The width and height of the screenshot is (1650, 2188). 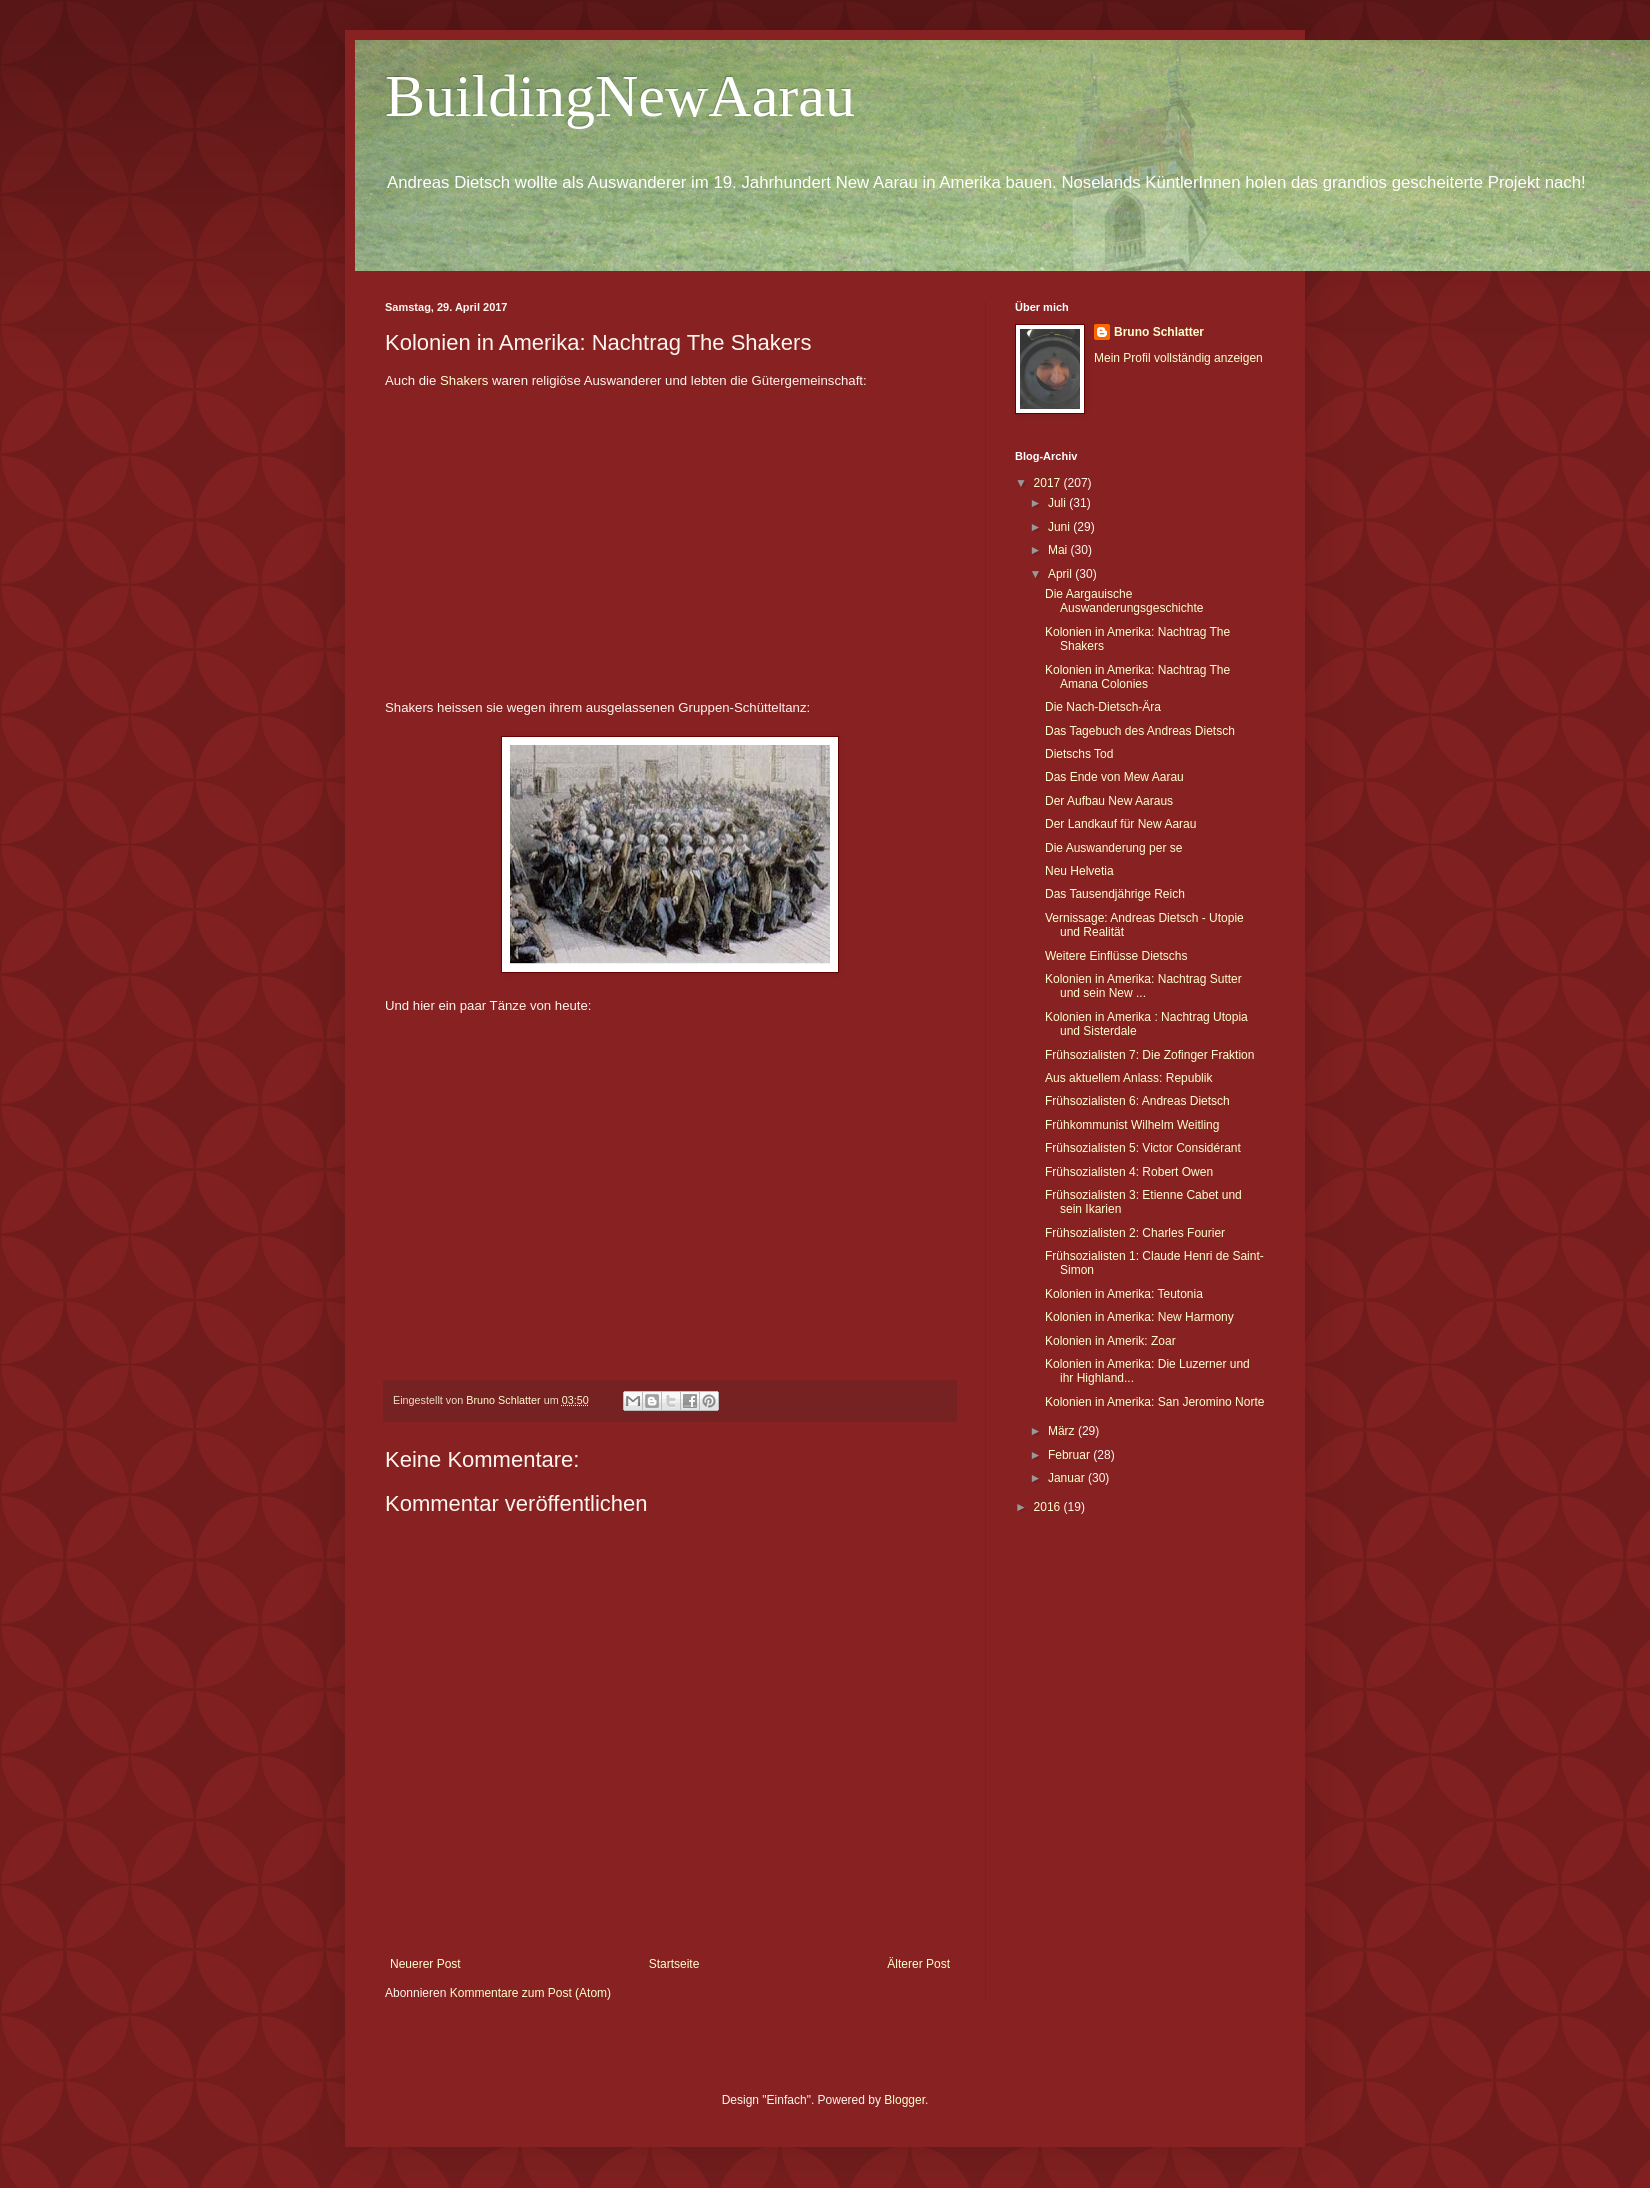 I want to click on Frühsozialisten 7: Die Zofinger Fraktion, so click(x=1149, y=1055).